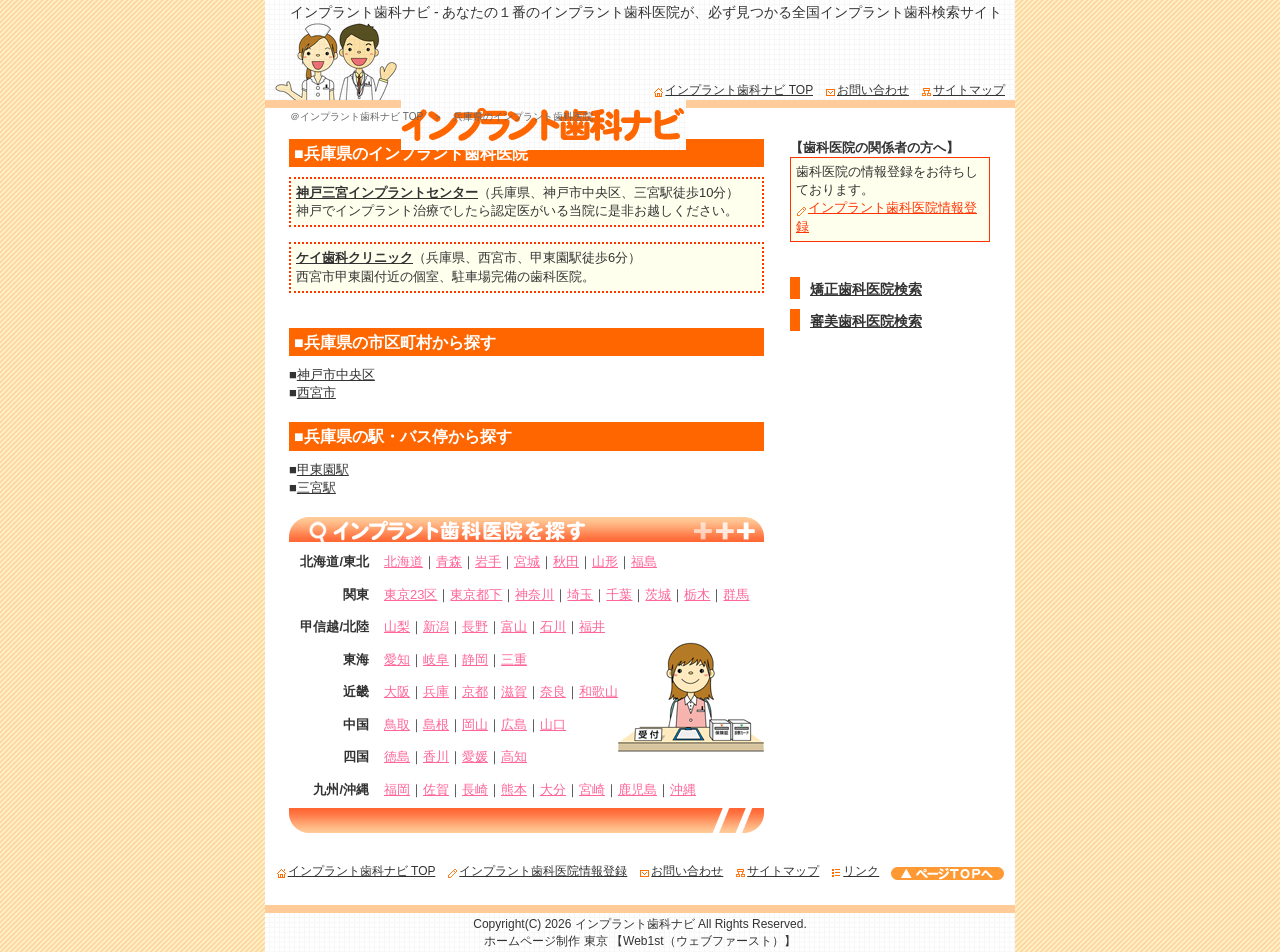  I want to click on 宮崎, so click(592, 789).